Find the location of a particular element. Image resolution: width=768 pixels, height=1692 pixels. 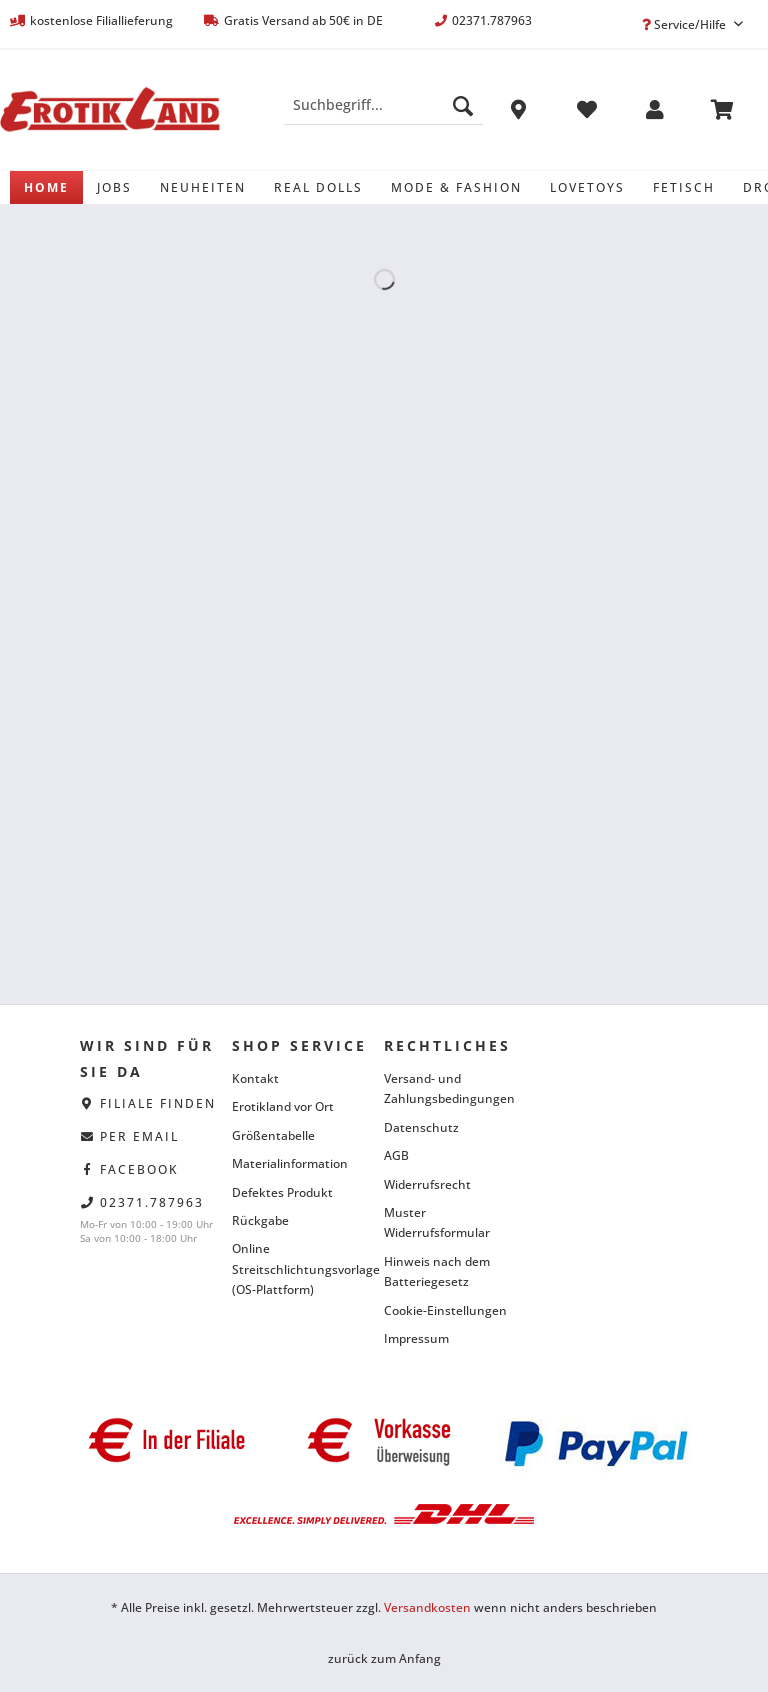

02371.787963 is located at coordinates (152, 1202).